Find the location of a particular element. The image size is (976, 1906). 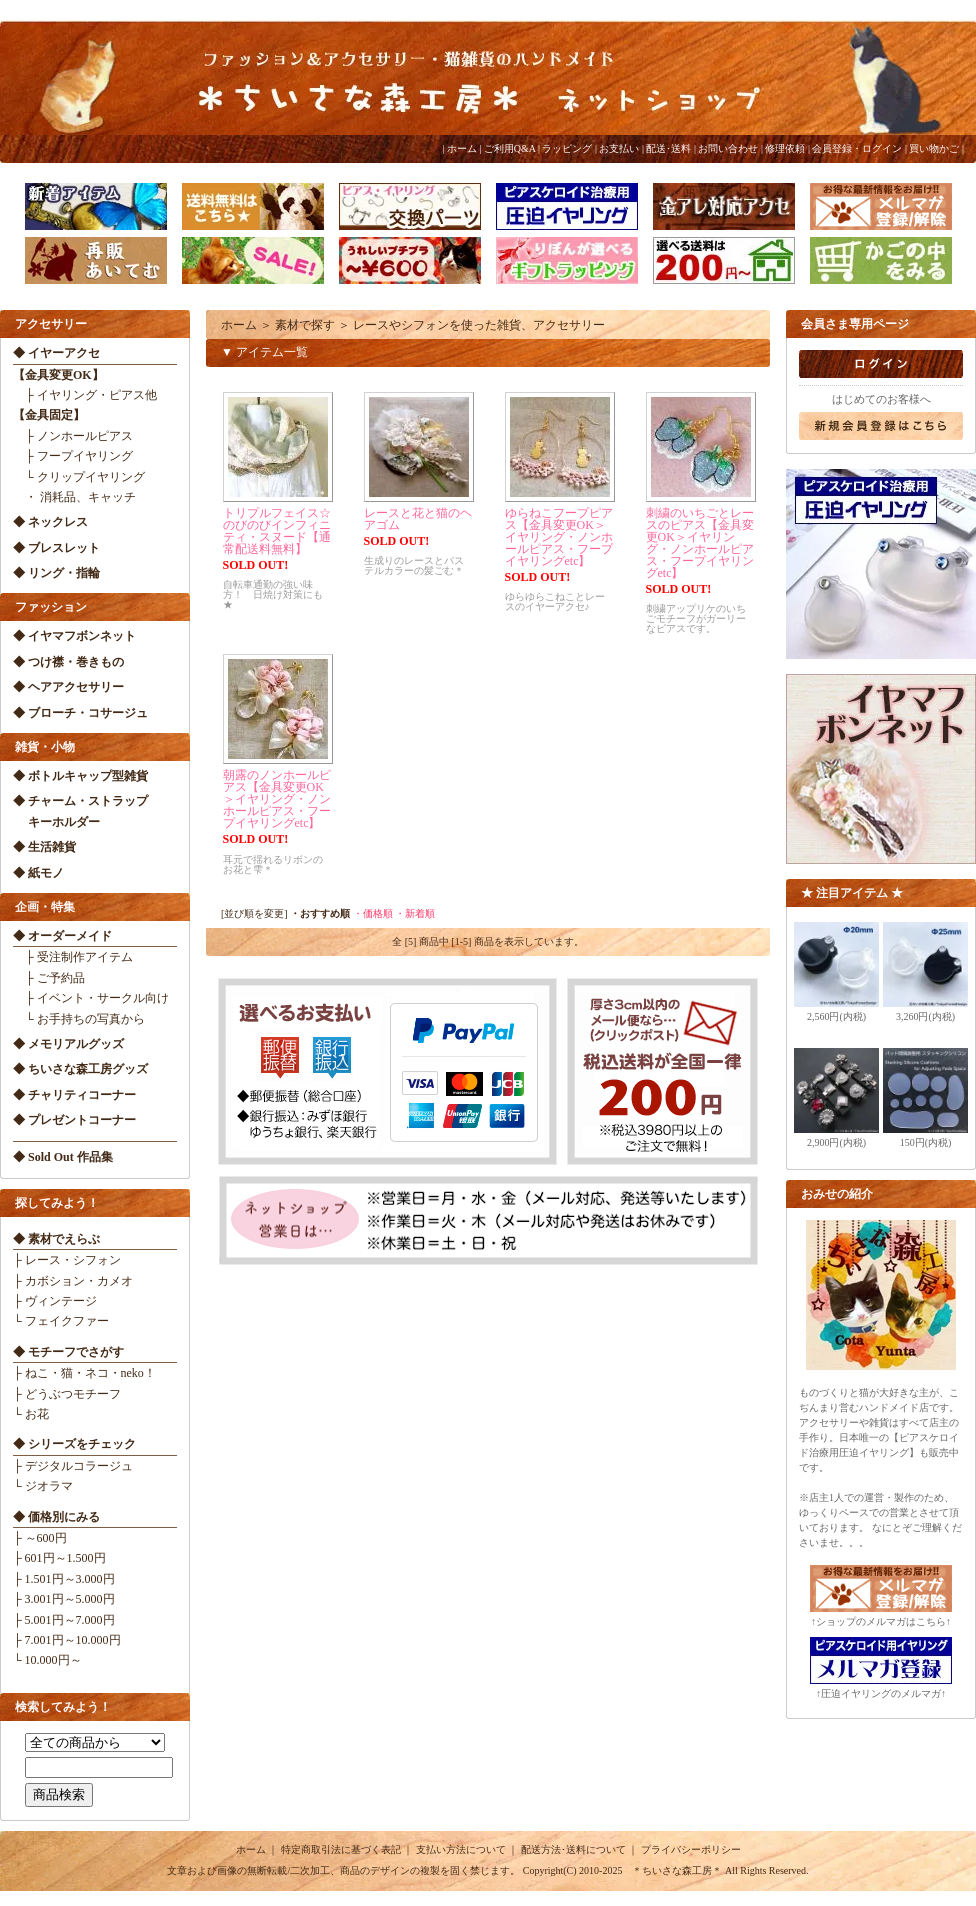

特定商取引法に基づく表記 is located at coordinates (341, 1849).